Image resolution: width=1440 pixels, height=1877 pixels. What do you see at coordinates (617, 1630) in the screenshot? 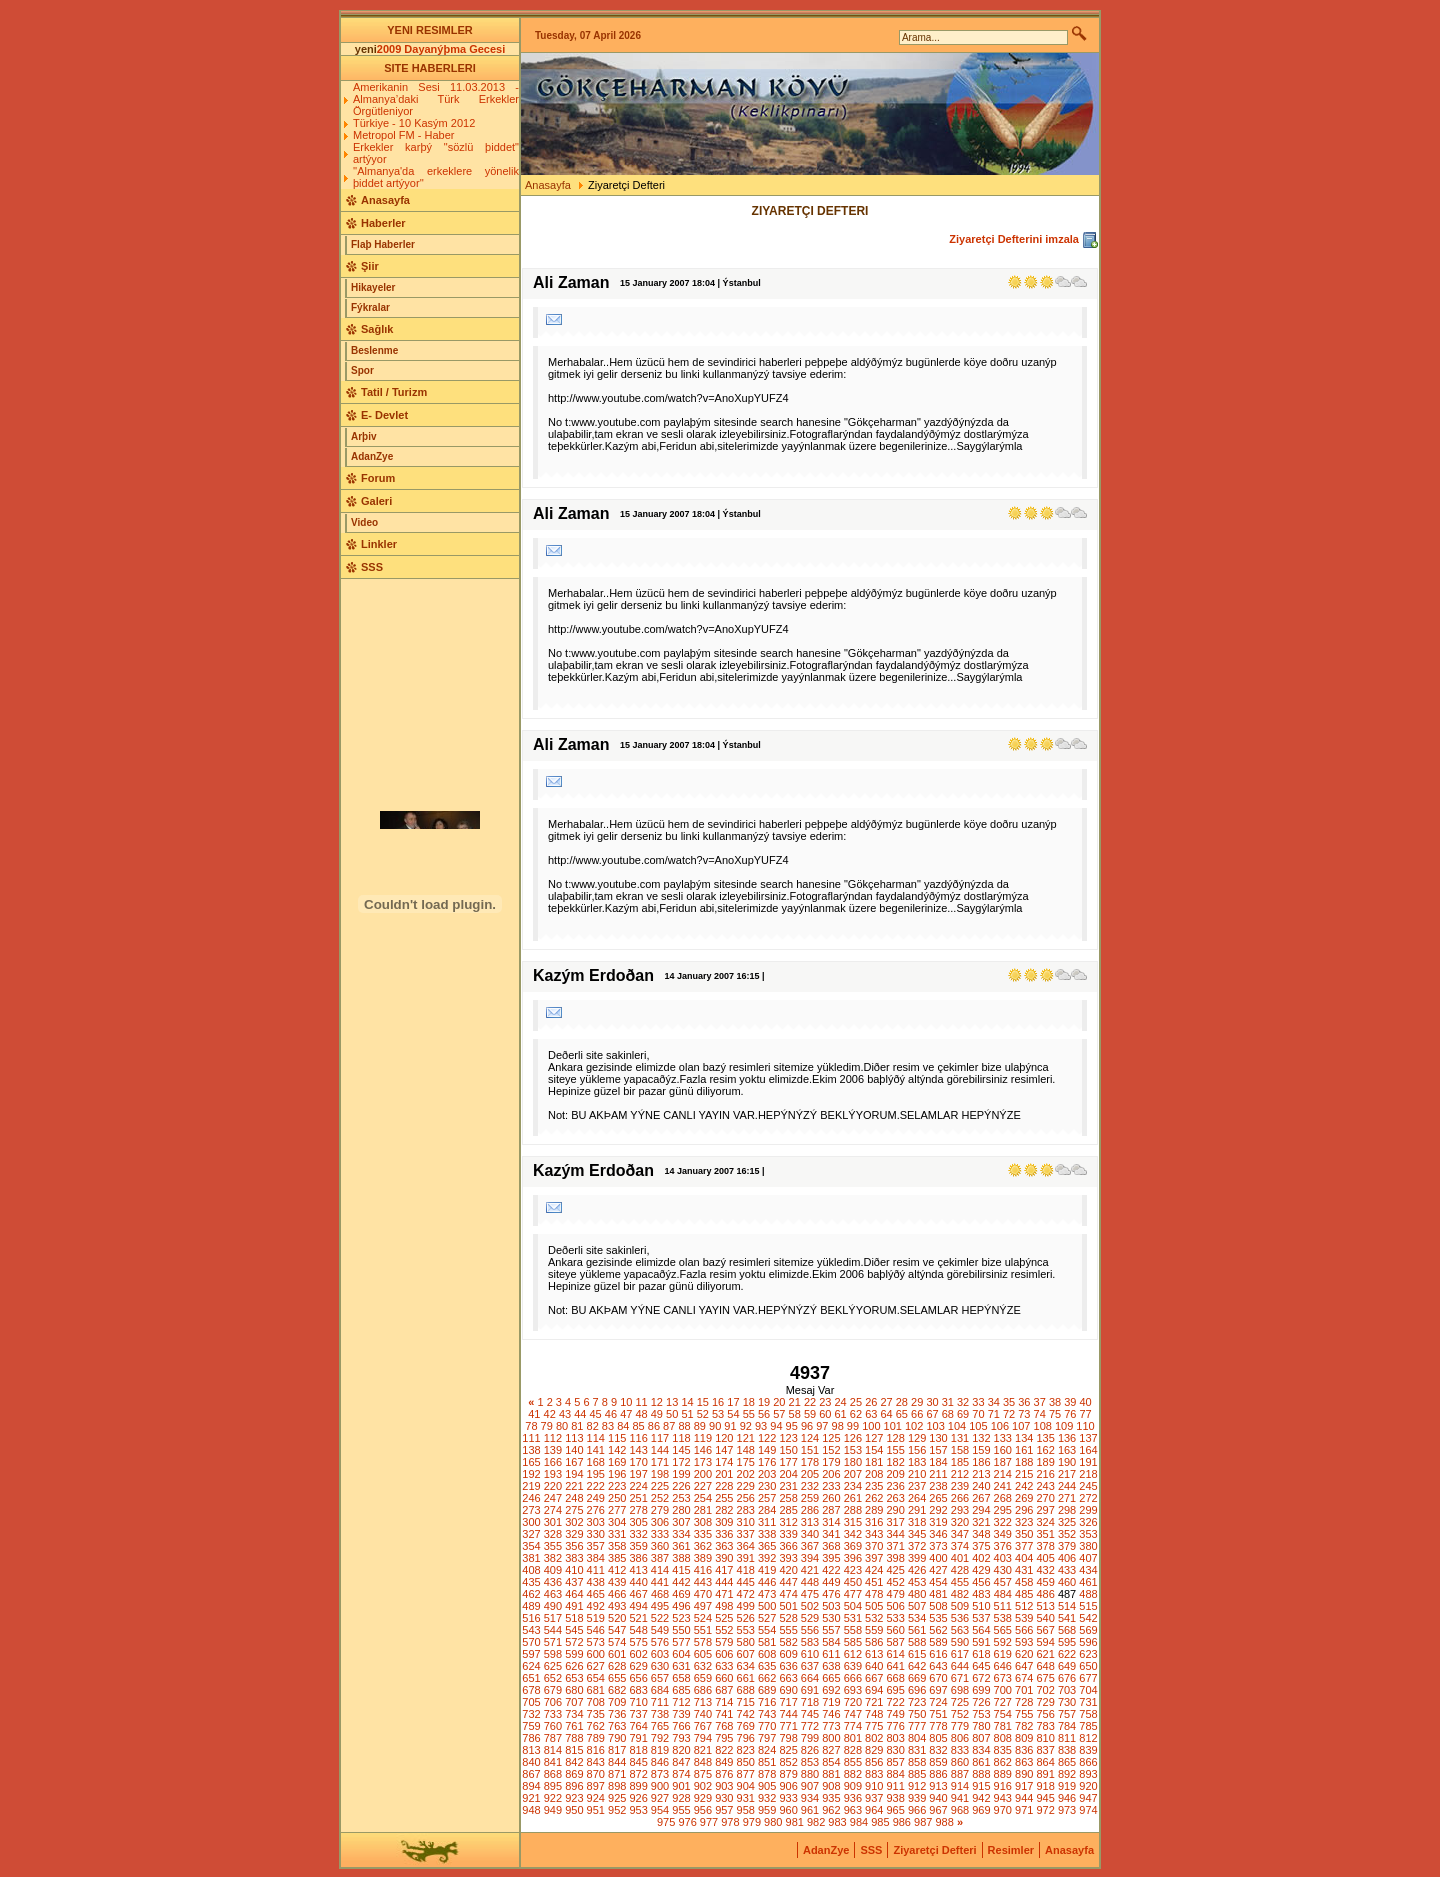
I see `547` at bounding box center [617, 1630].